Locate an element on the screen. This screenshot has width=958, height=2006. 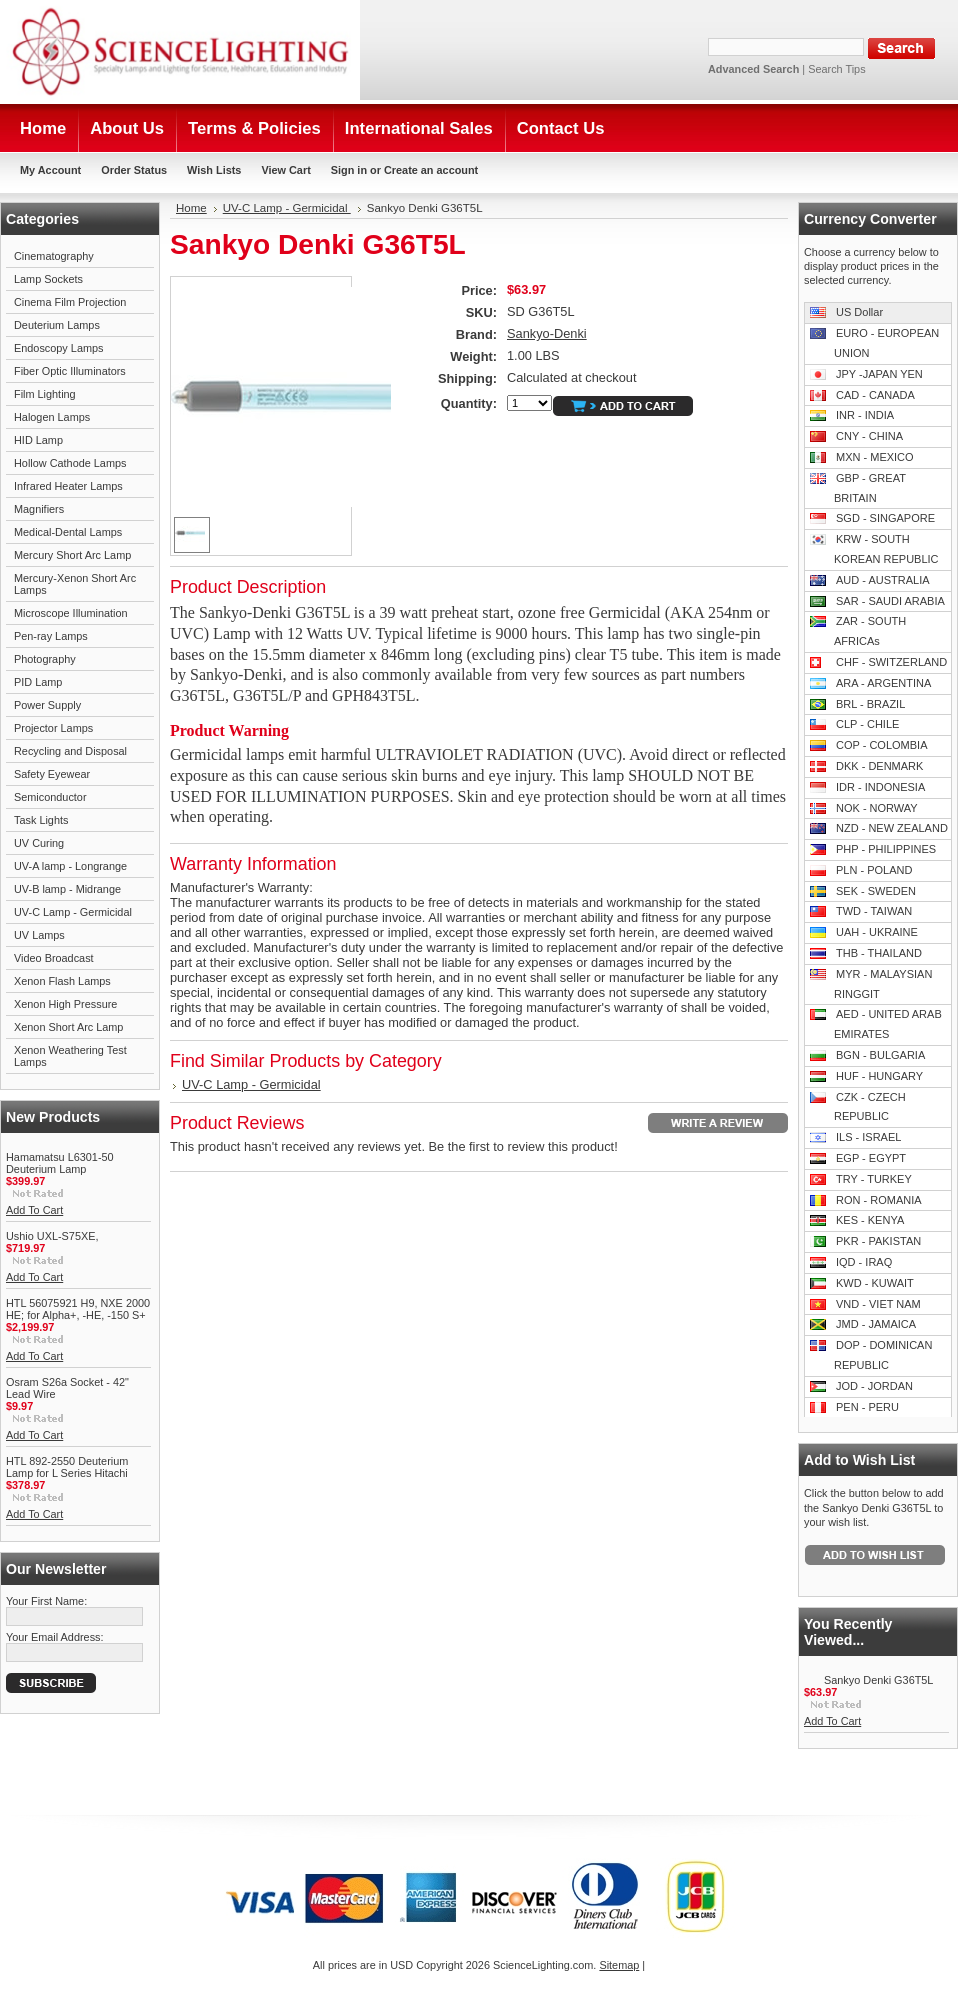
My Account is located at coordinates (50, 170).